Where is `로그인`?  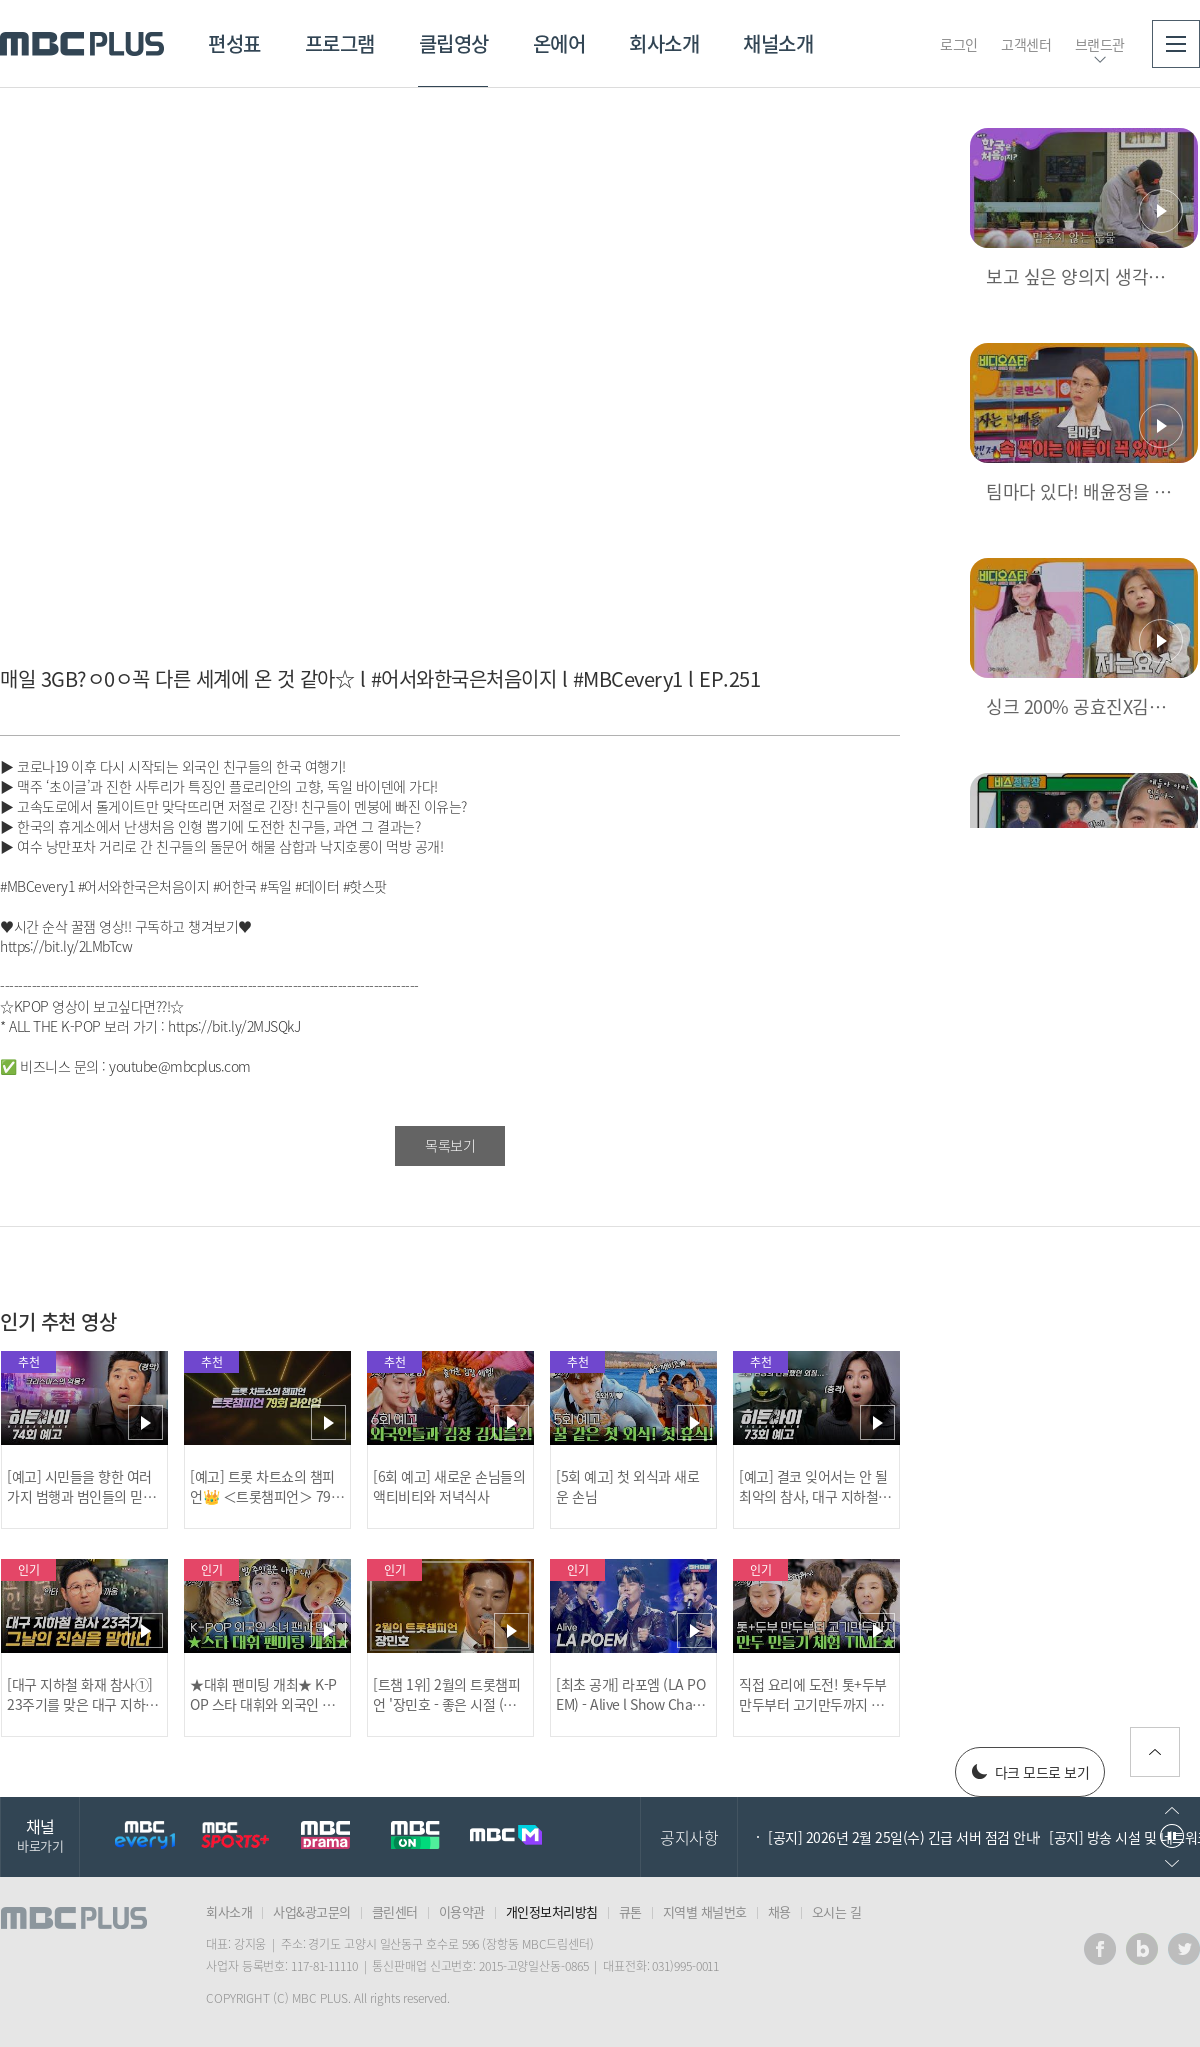 로그인 is located at coordinates (959, 44).